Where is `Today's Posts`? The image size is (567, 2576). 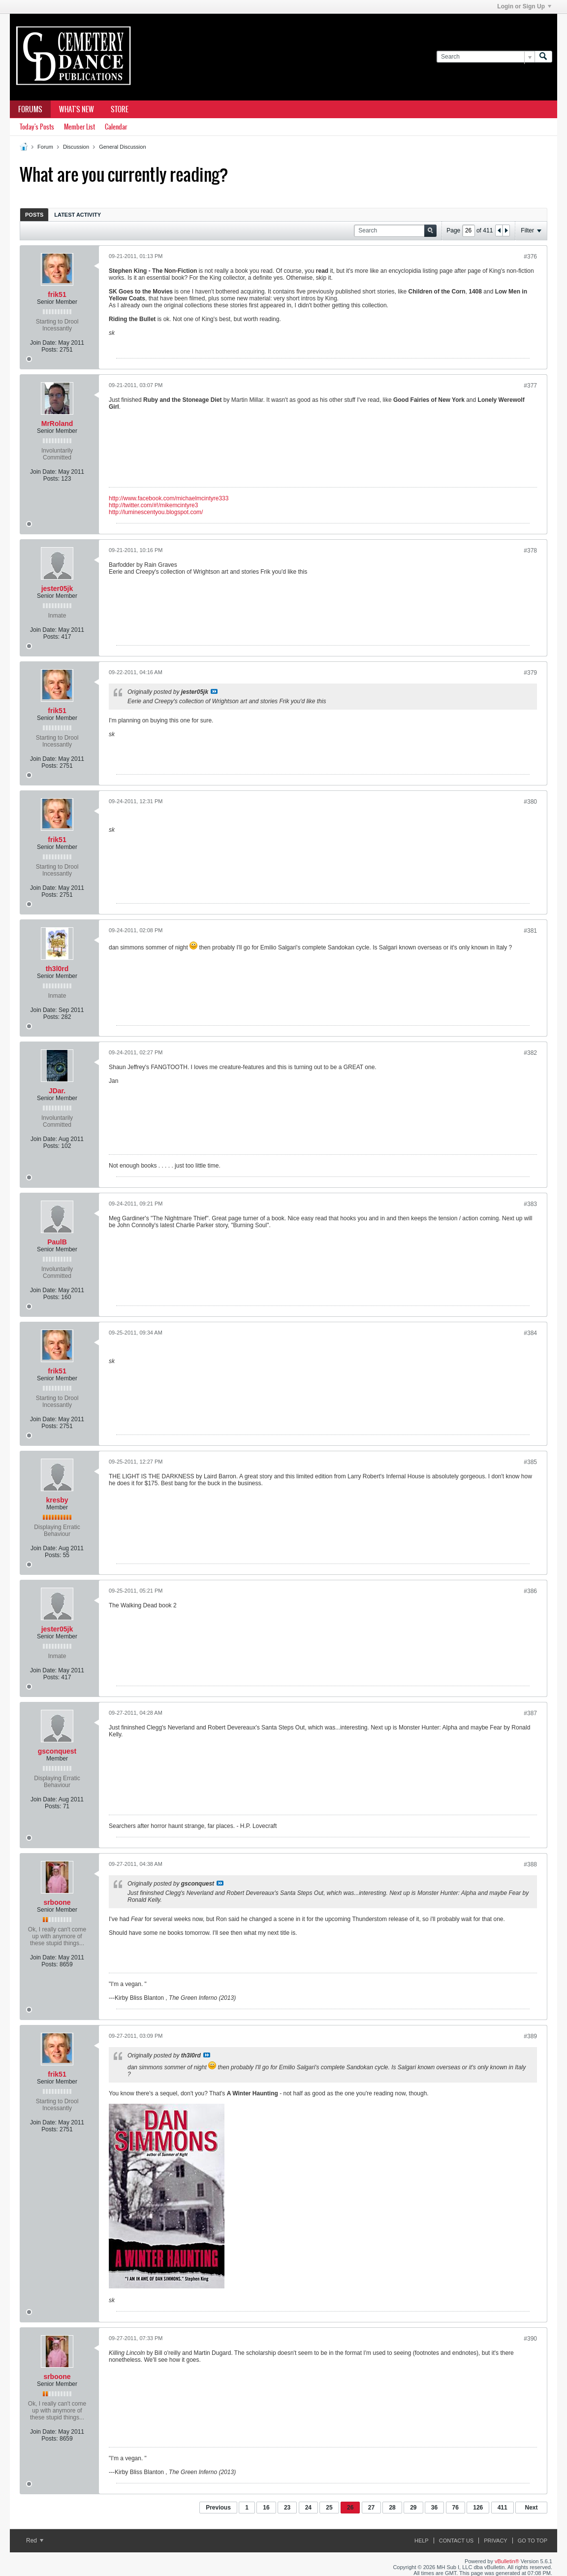 Today's Posts is located at coordinates (37, 126).